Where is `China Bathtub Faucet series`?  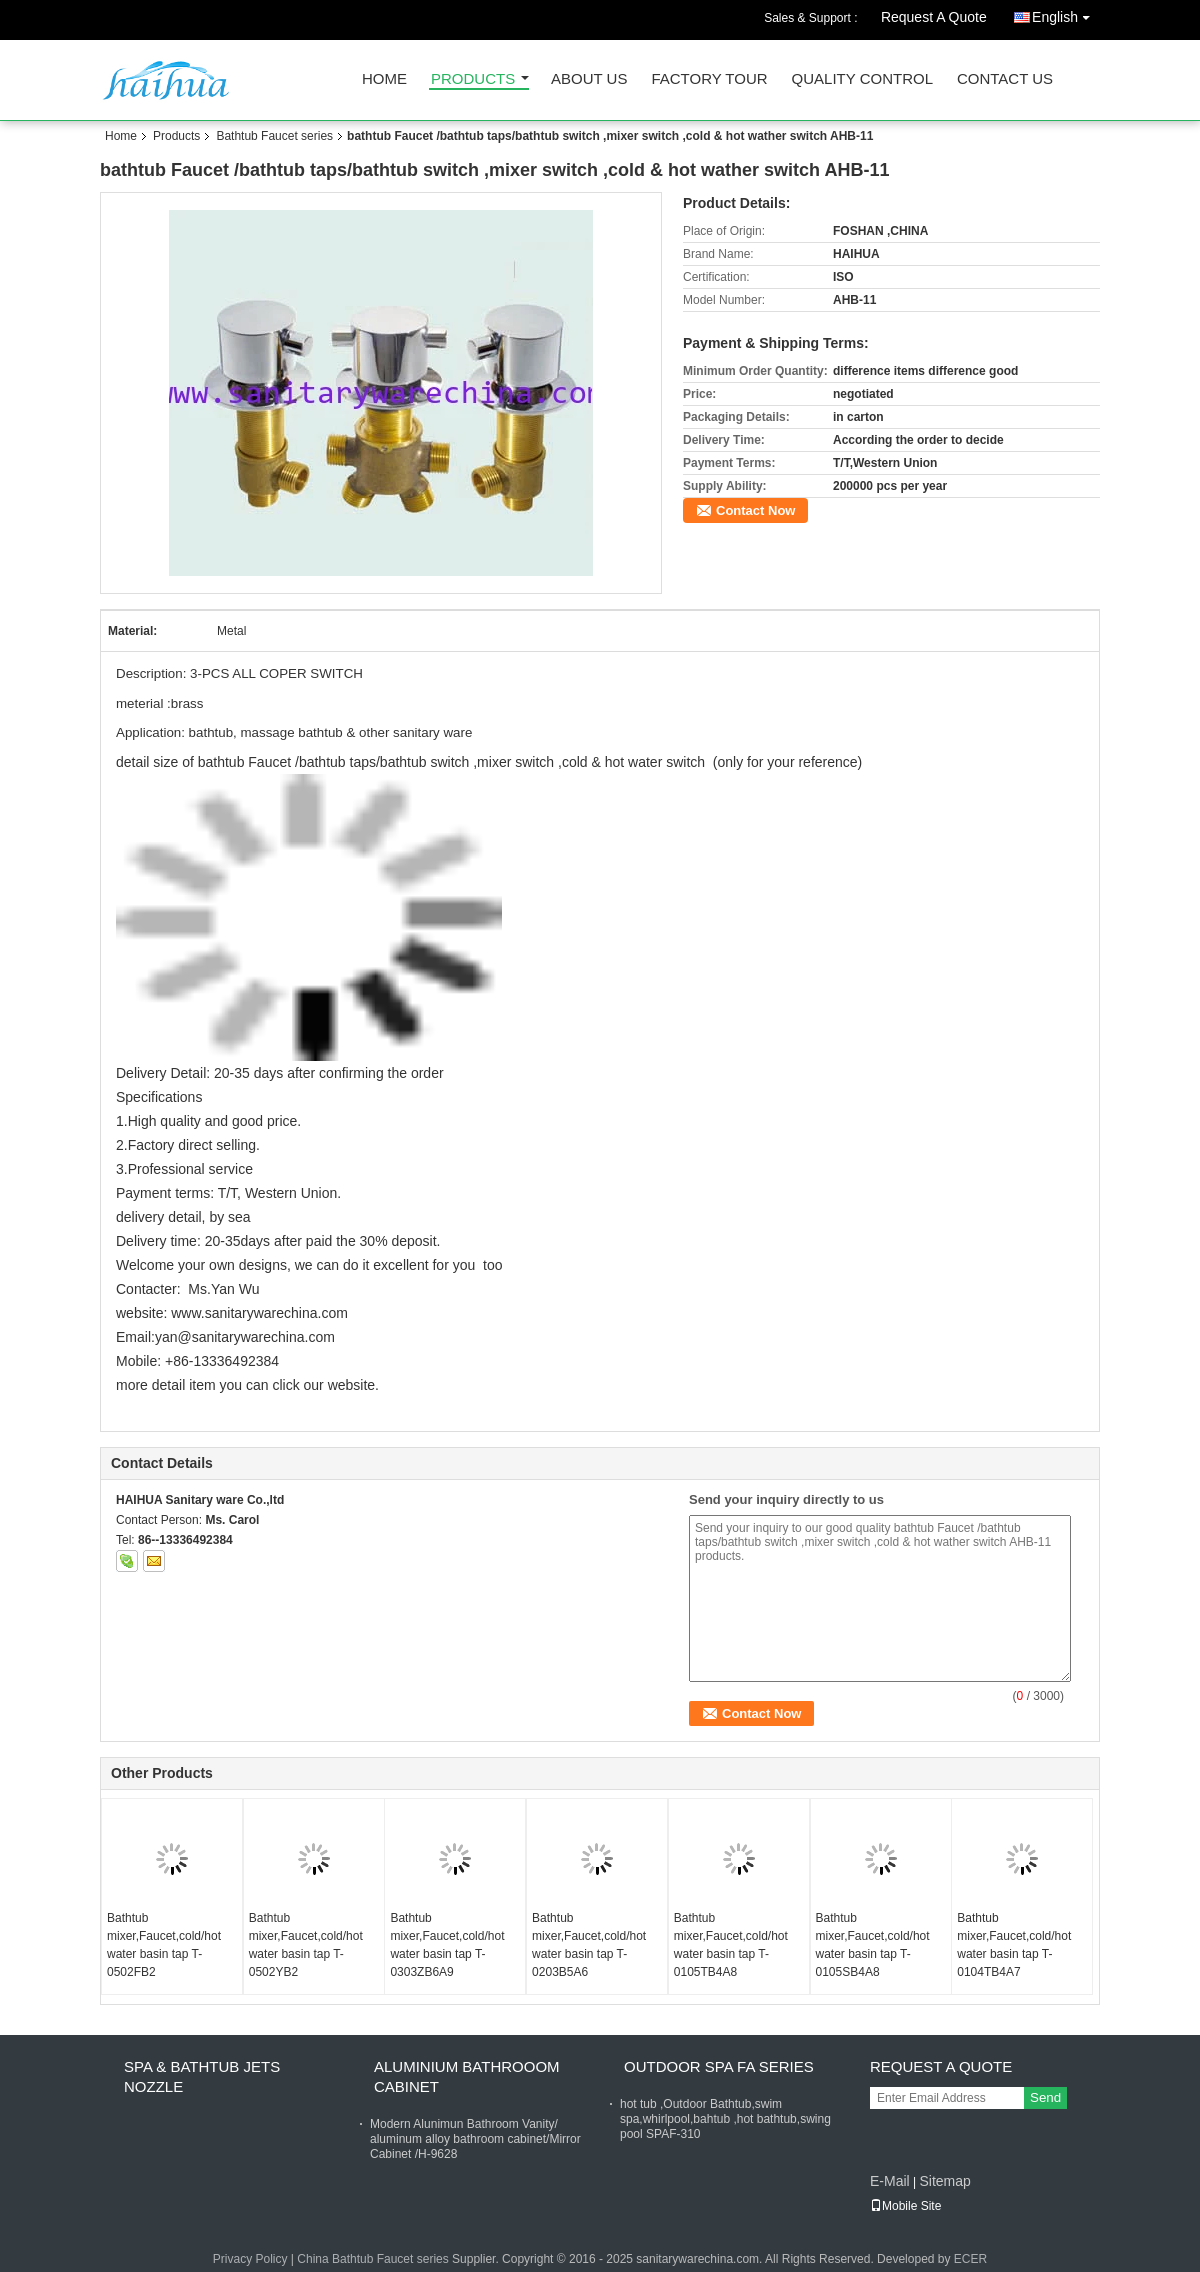
China Bathtub Faucet series is located at coordinates (372, 2259).